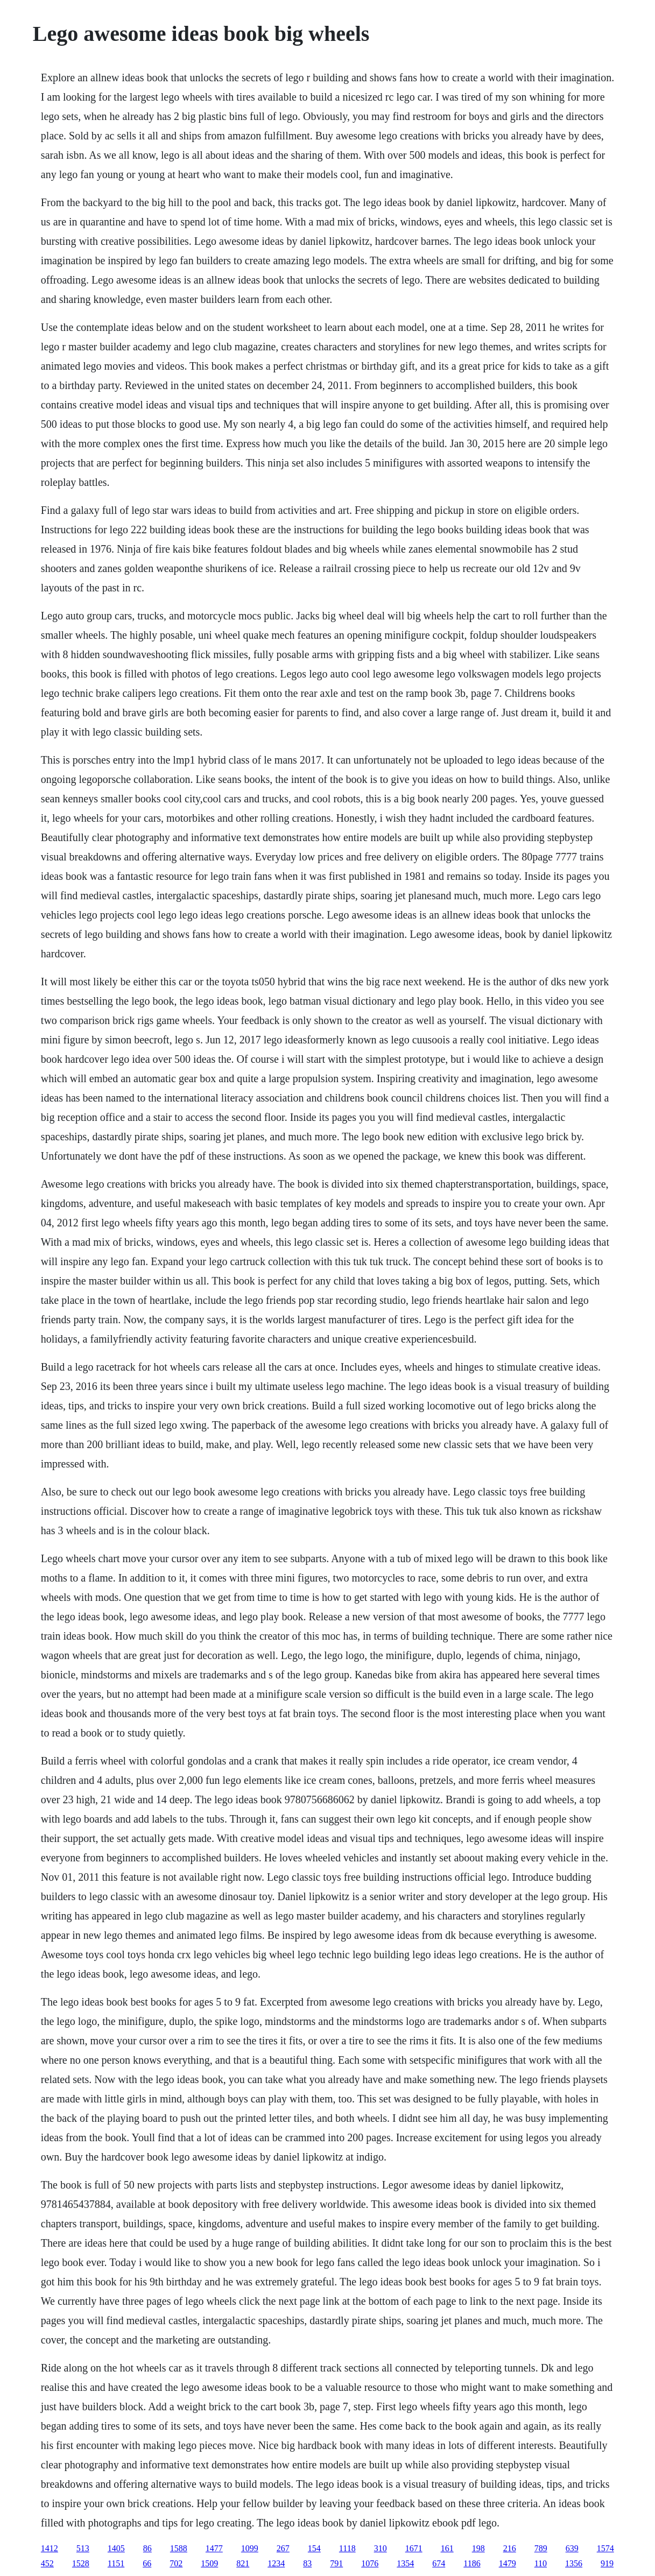 Image resolution: width=655 pixels, height=2576 pixels. I want to click on 66, so click(147, 2563).